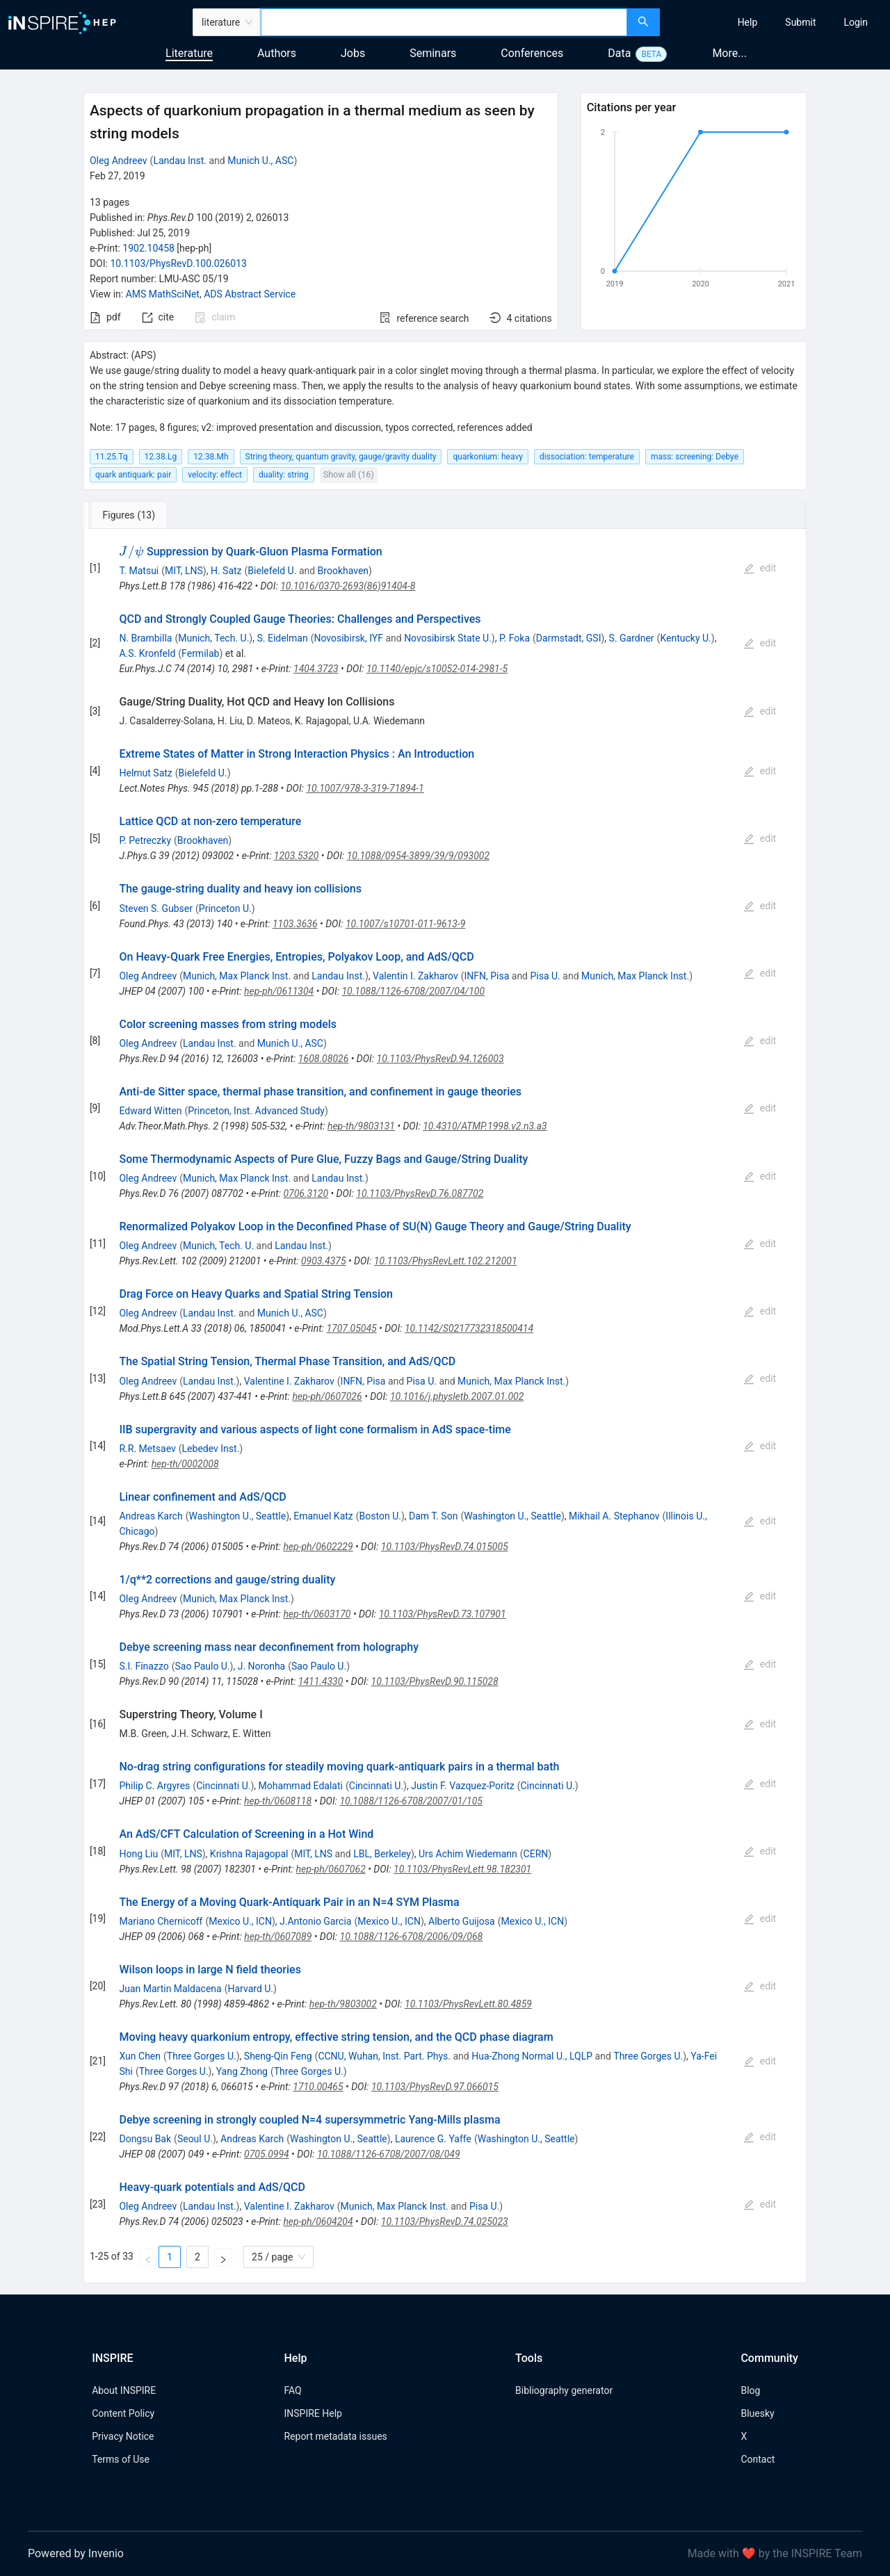 This screenshot has height=2576, width=890. What do you see at coordinates (124, 2390) in the screenshot?
I see `About INSPIRE` at bounding box center [124, 2390].